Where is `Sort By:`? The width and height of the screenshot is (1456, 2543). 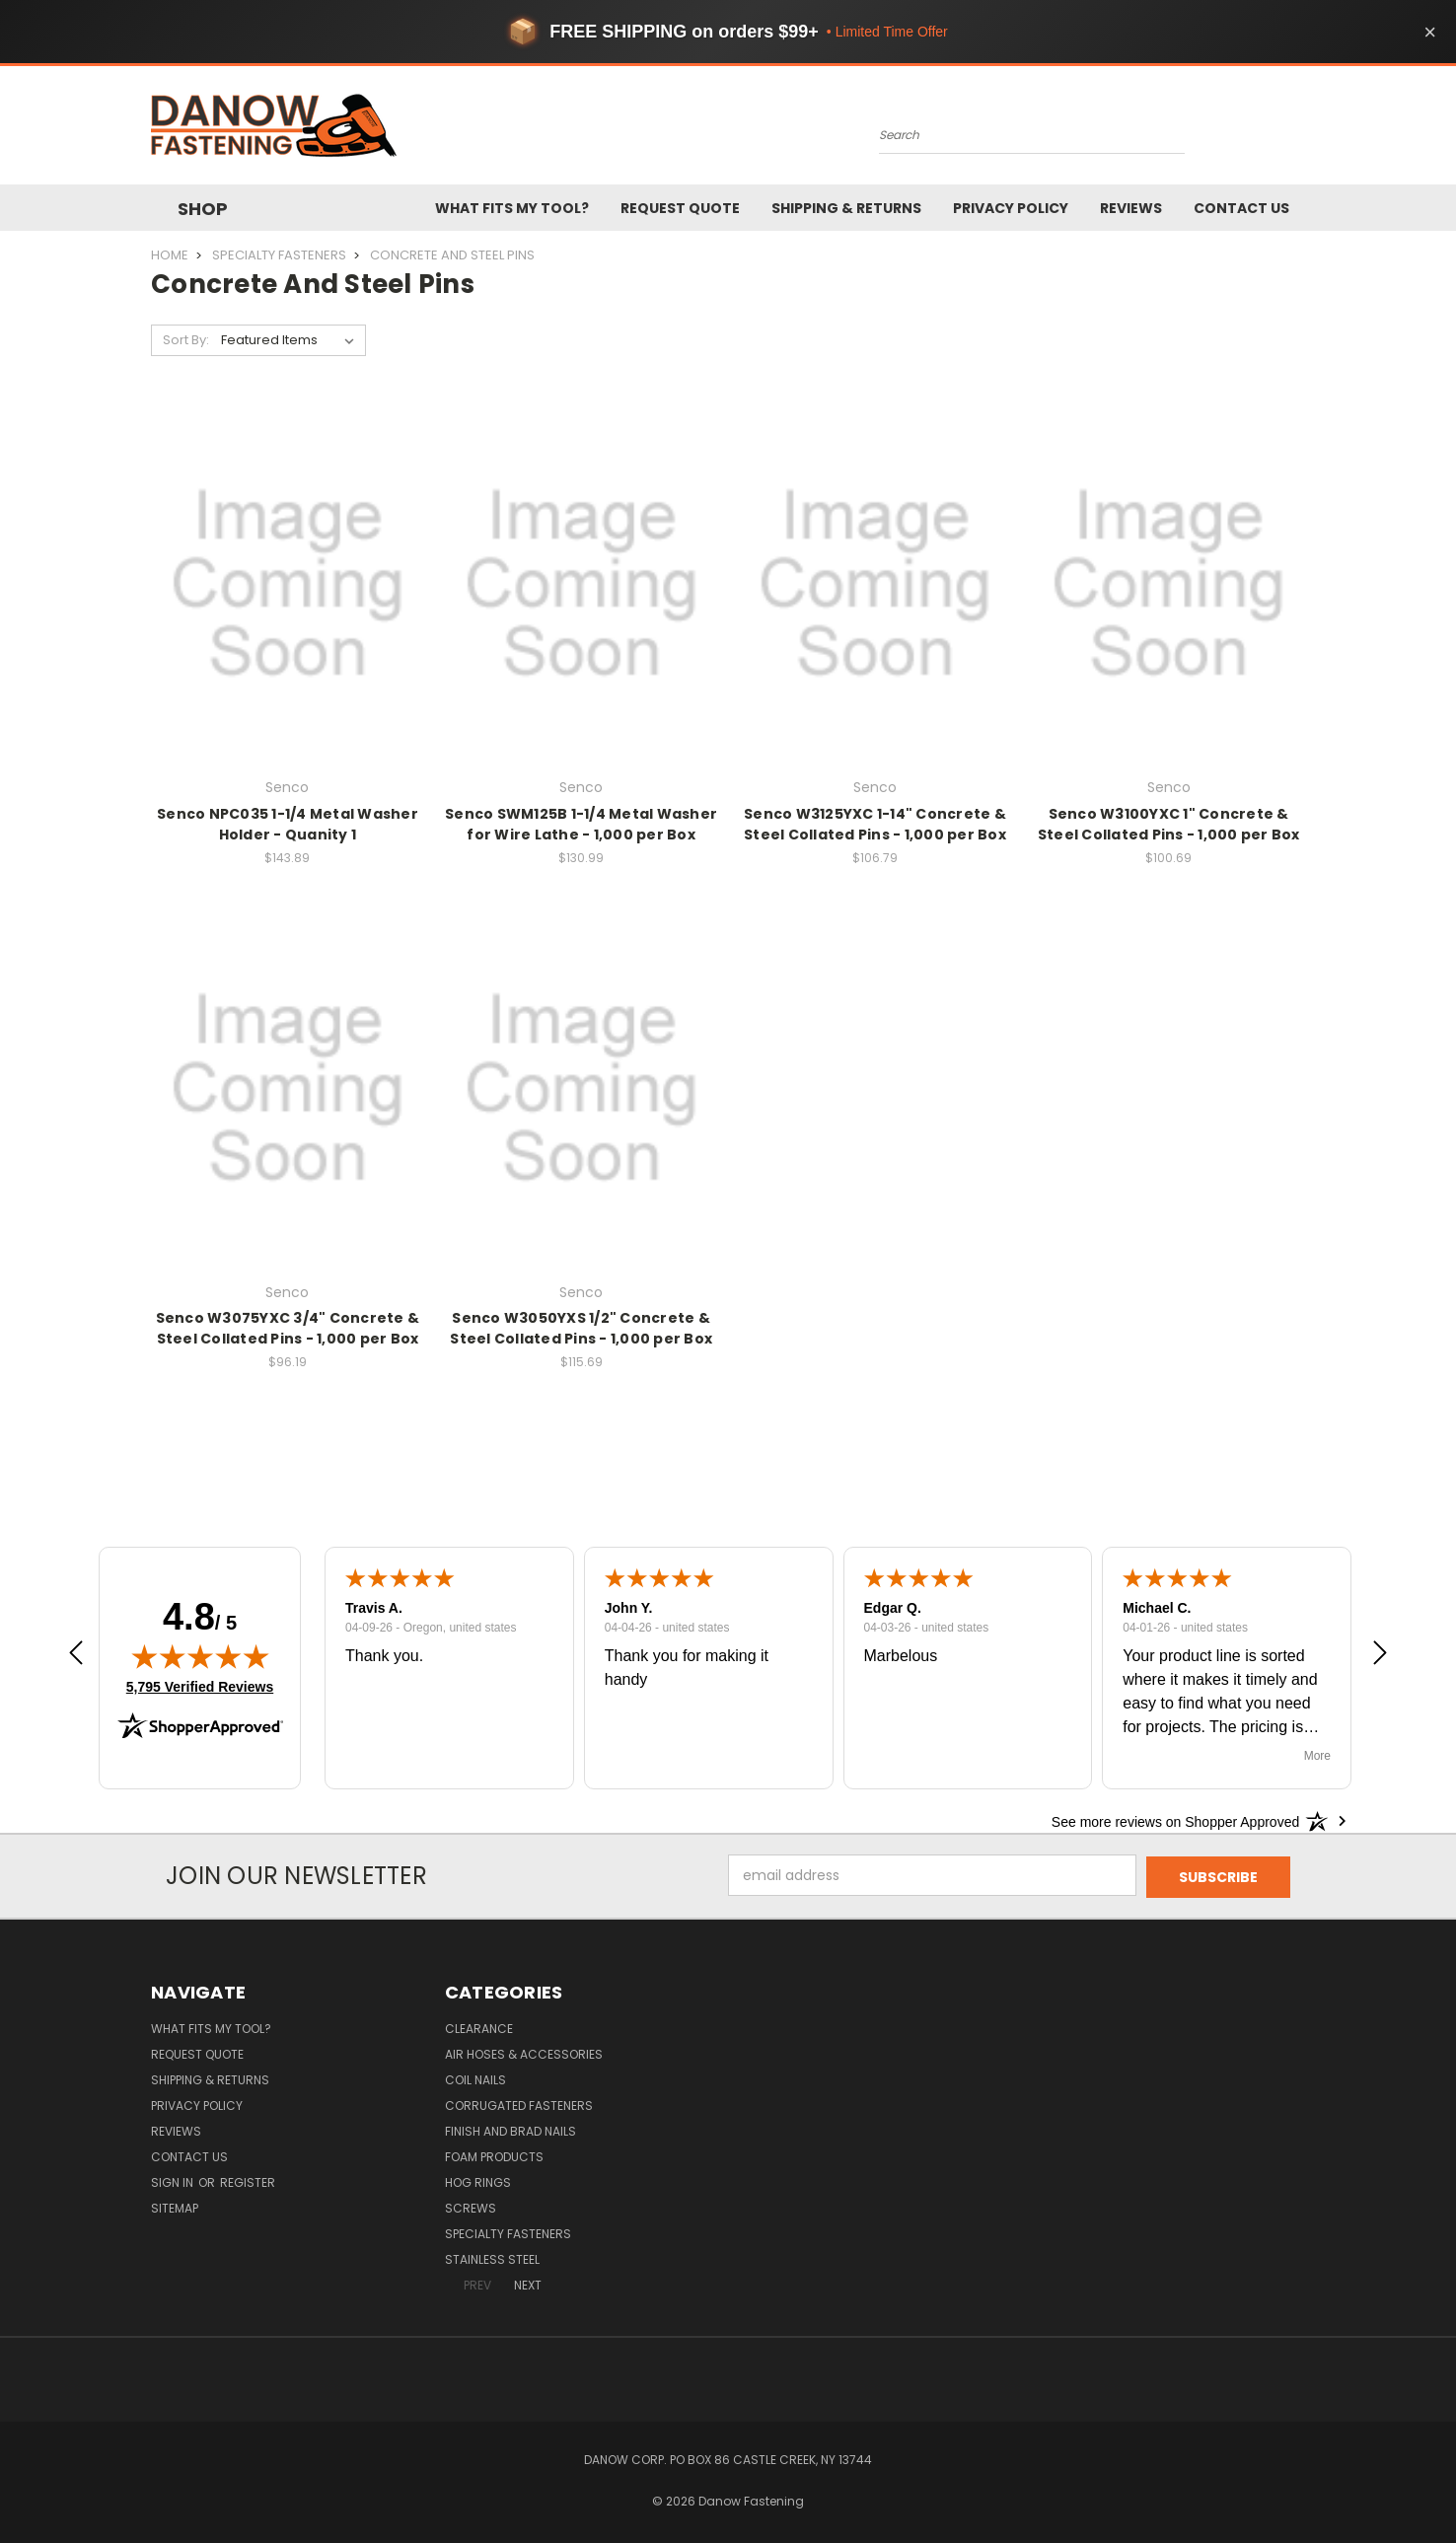 Sort By: is located at coordinates (186, 339).